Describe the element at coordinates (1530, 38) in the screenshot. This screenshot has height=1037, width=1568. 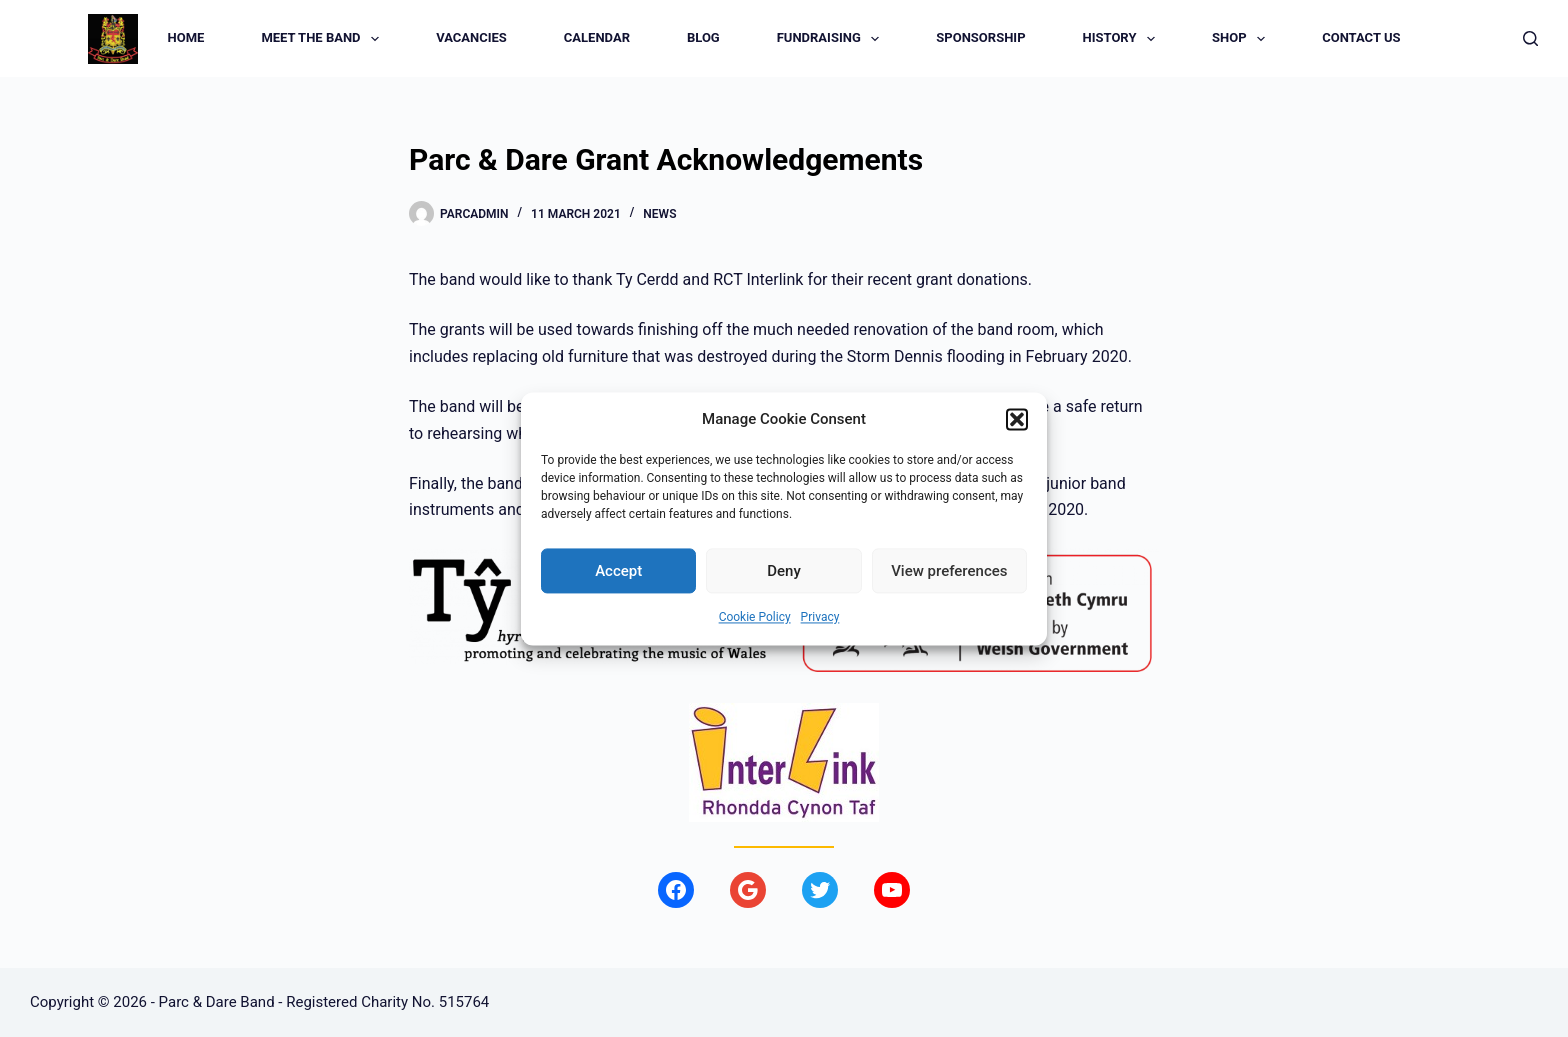
I see `[Search]` at that location.